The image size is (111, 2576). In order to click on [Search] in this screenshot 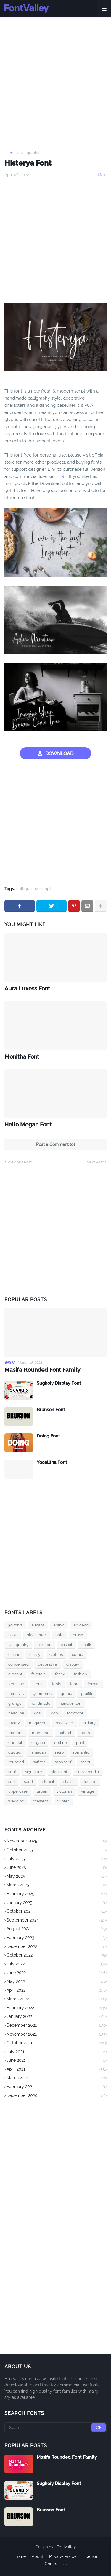, I will do `click(55, 2427)`.